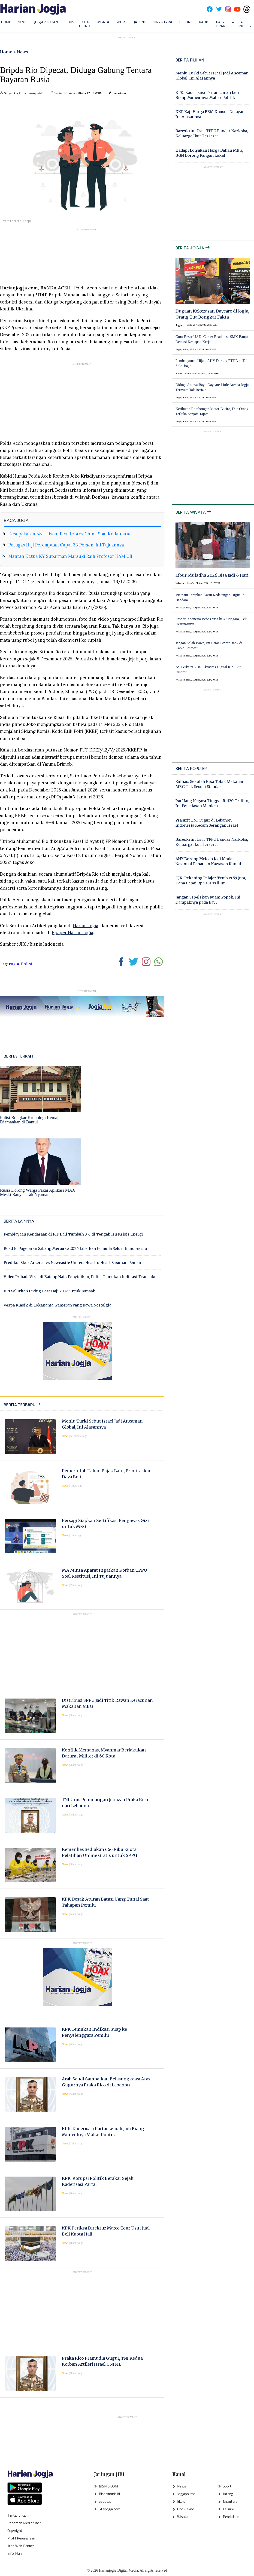  What do you see at coordinates (103, 22) in the screenshot?
I see `Wisata` at bounding box center [103, 22].